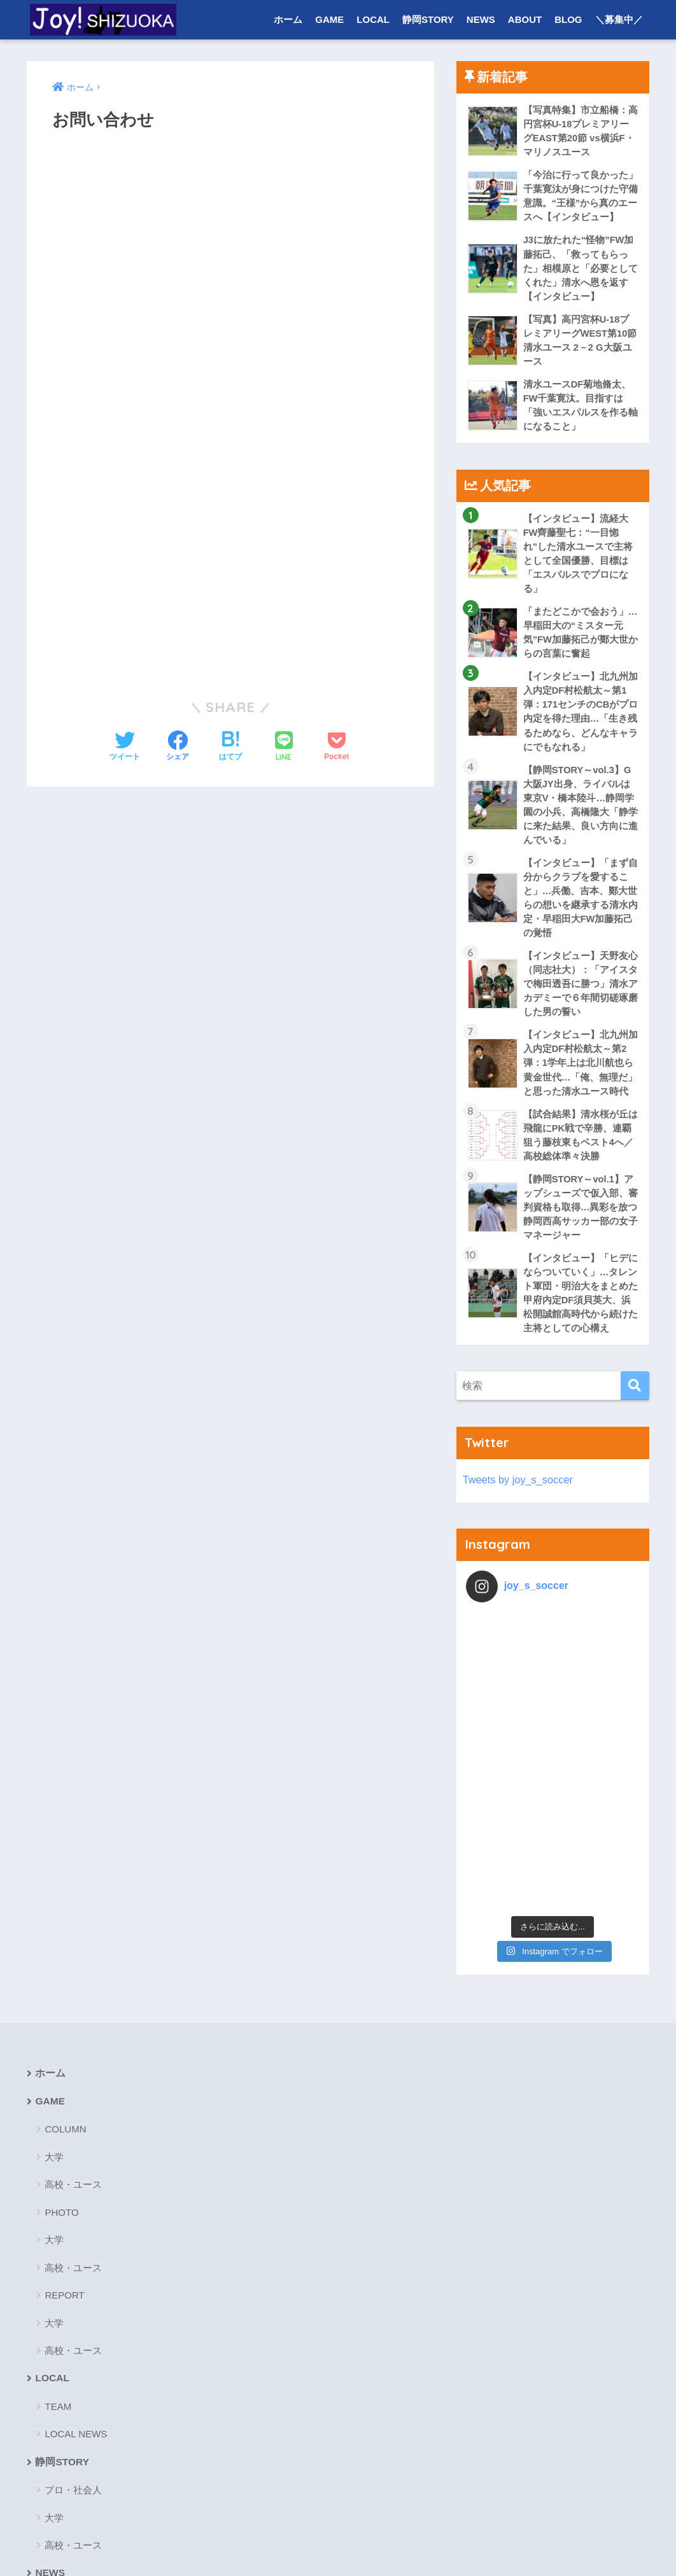 This screenshot has height=2576, width=676. Describe the element at coordinates (568, 19) in the screenshot. I see `BLOG` at that location.